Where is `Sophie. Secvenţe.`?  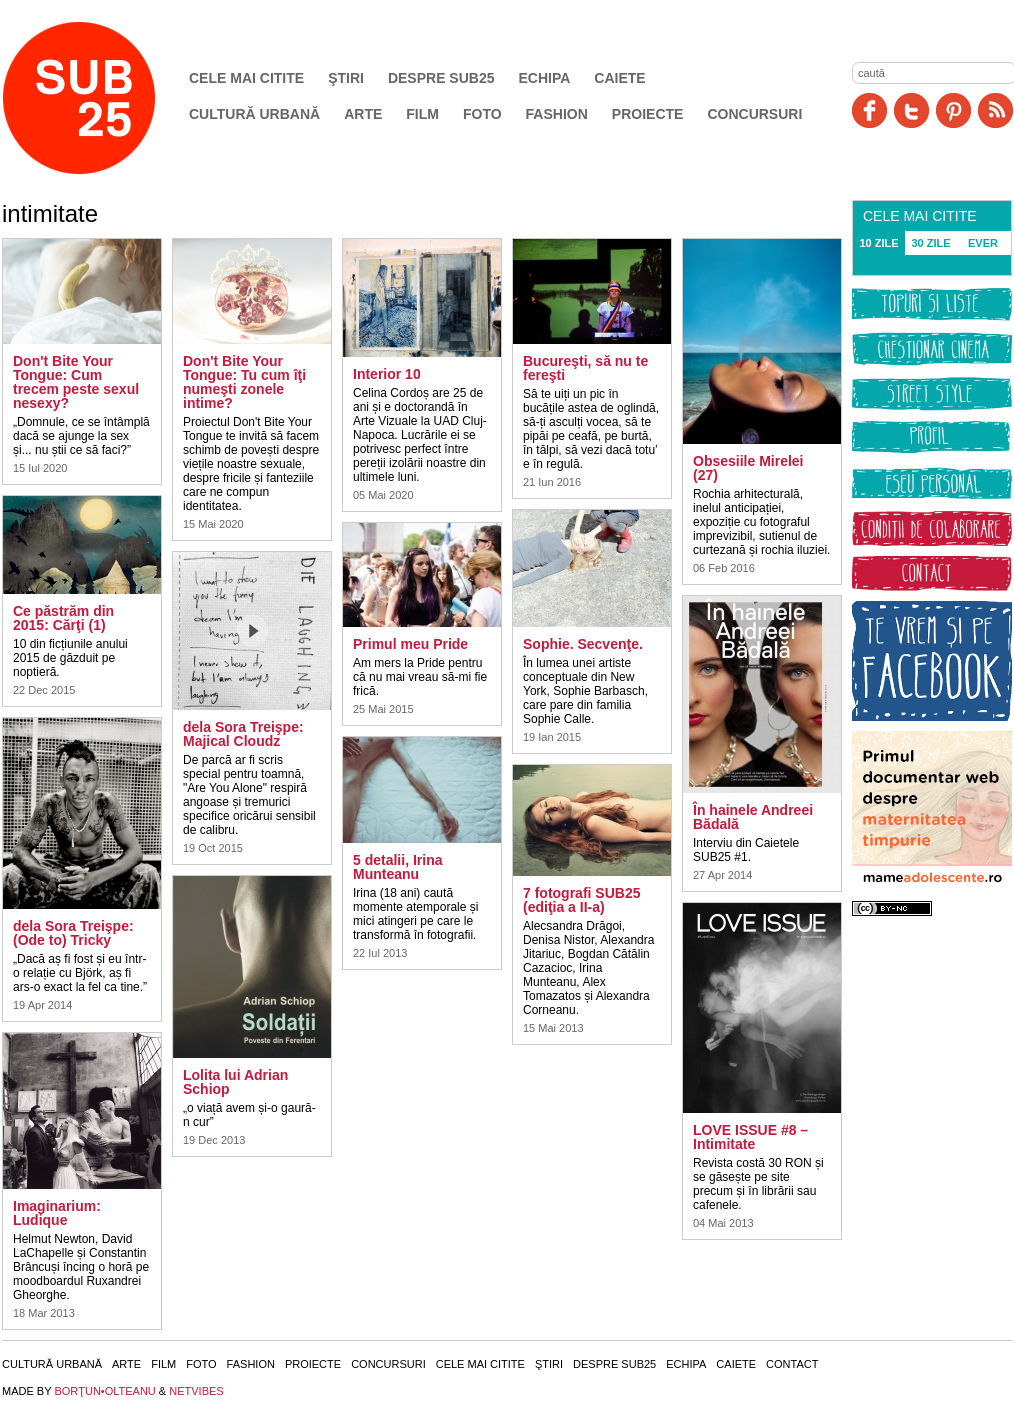 Sophie. Secvenţe. is located at coordinates (583, 644).